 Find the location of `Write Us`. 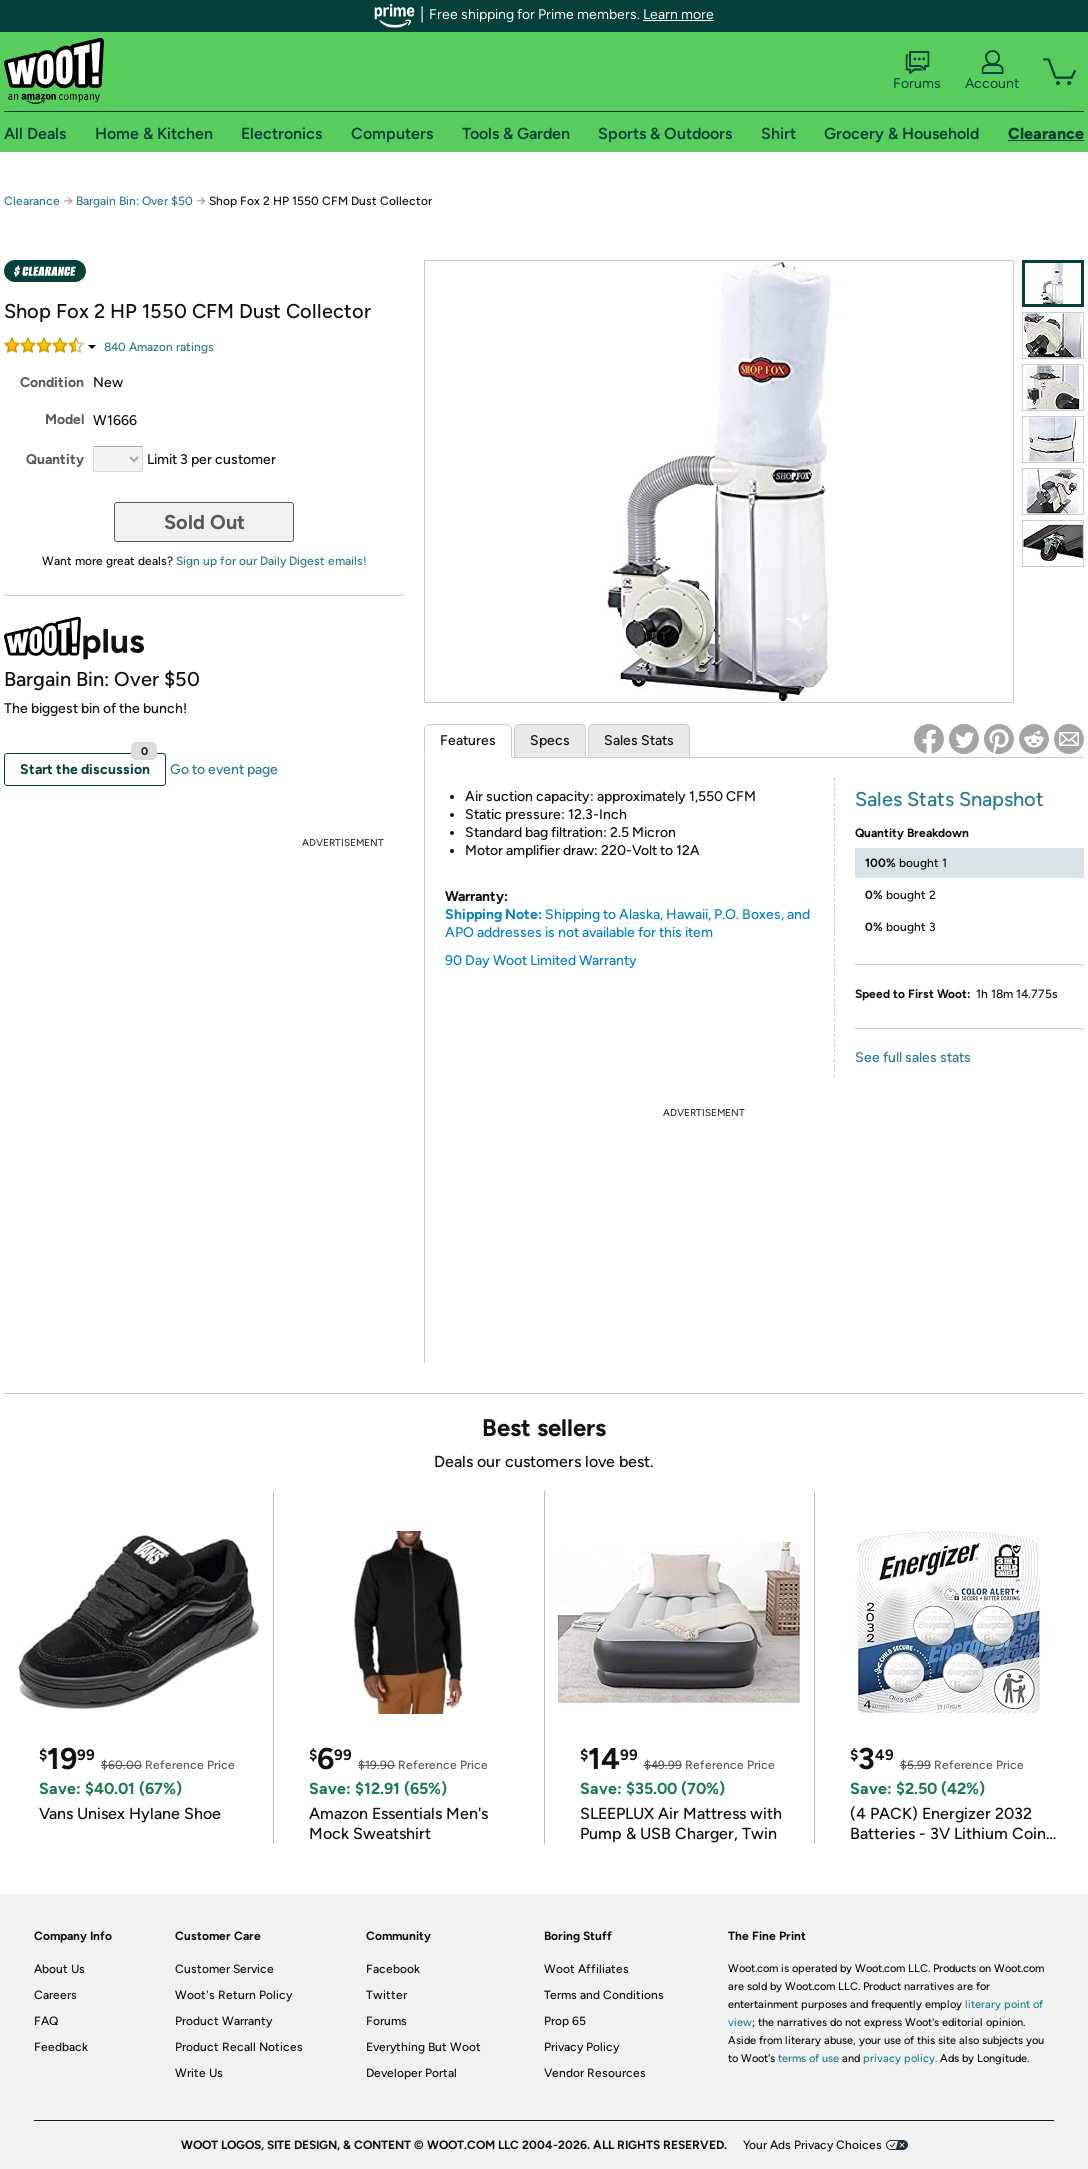

Write Us is located at coordinates (199, 2073).